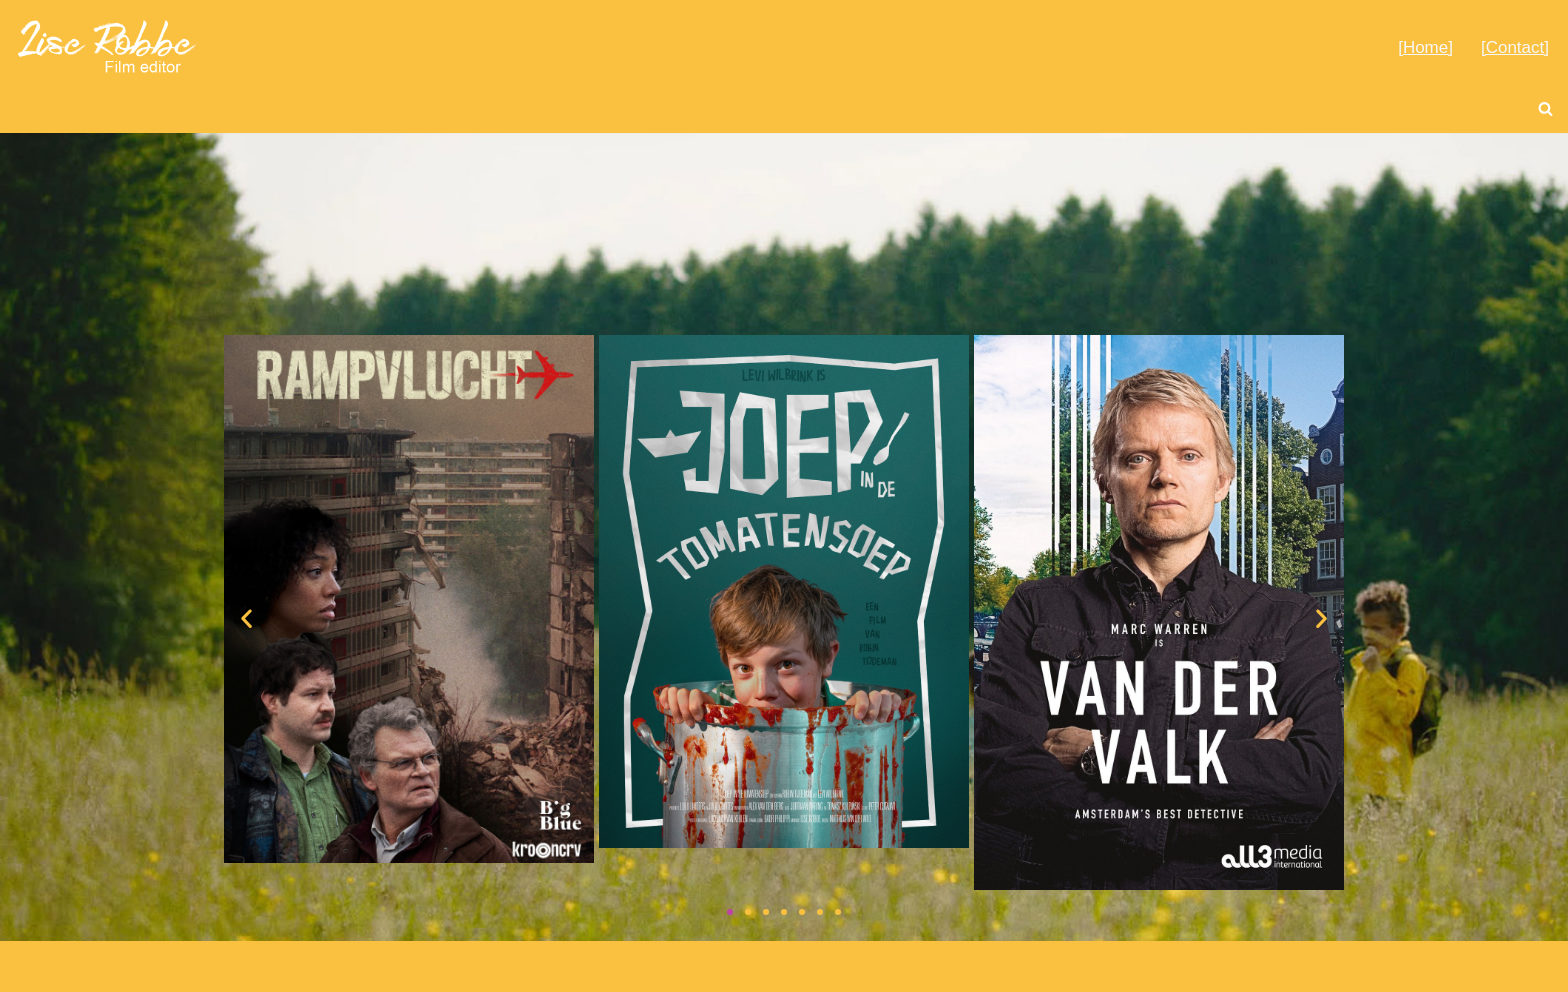 The height and width of the screenshot is (992, 1568). I want to click on [button], so click(246, 617).